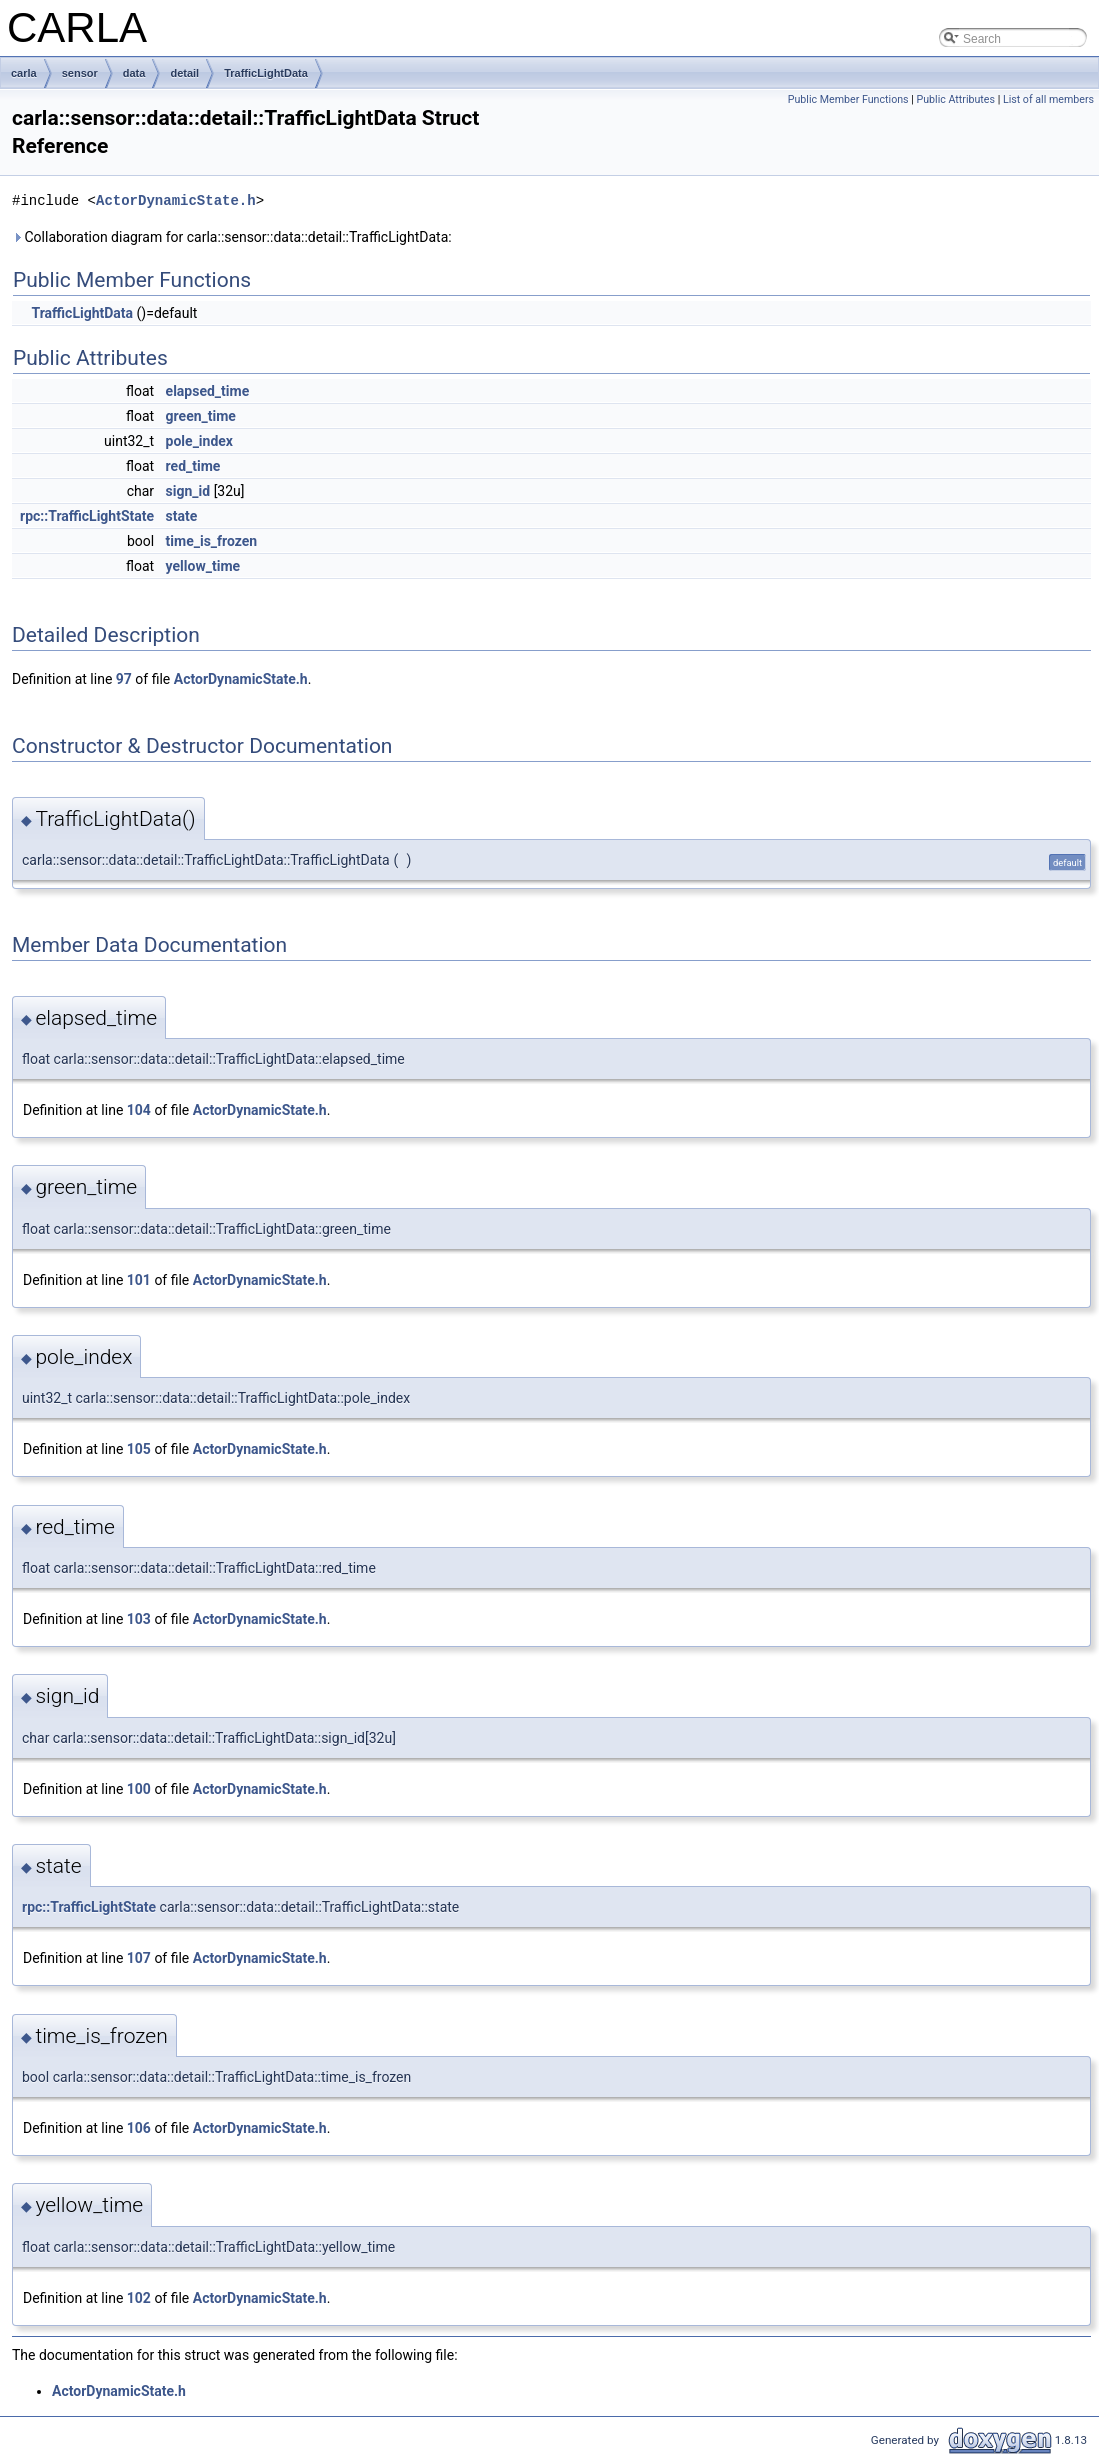 This screenshot has width=1099, height=2456. I want to click on 107, so click(139, 1958).